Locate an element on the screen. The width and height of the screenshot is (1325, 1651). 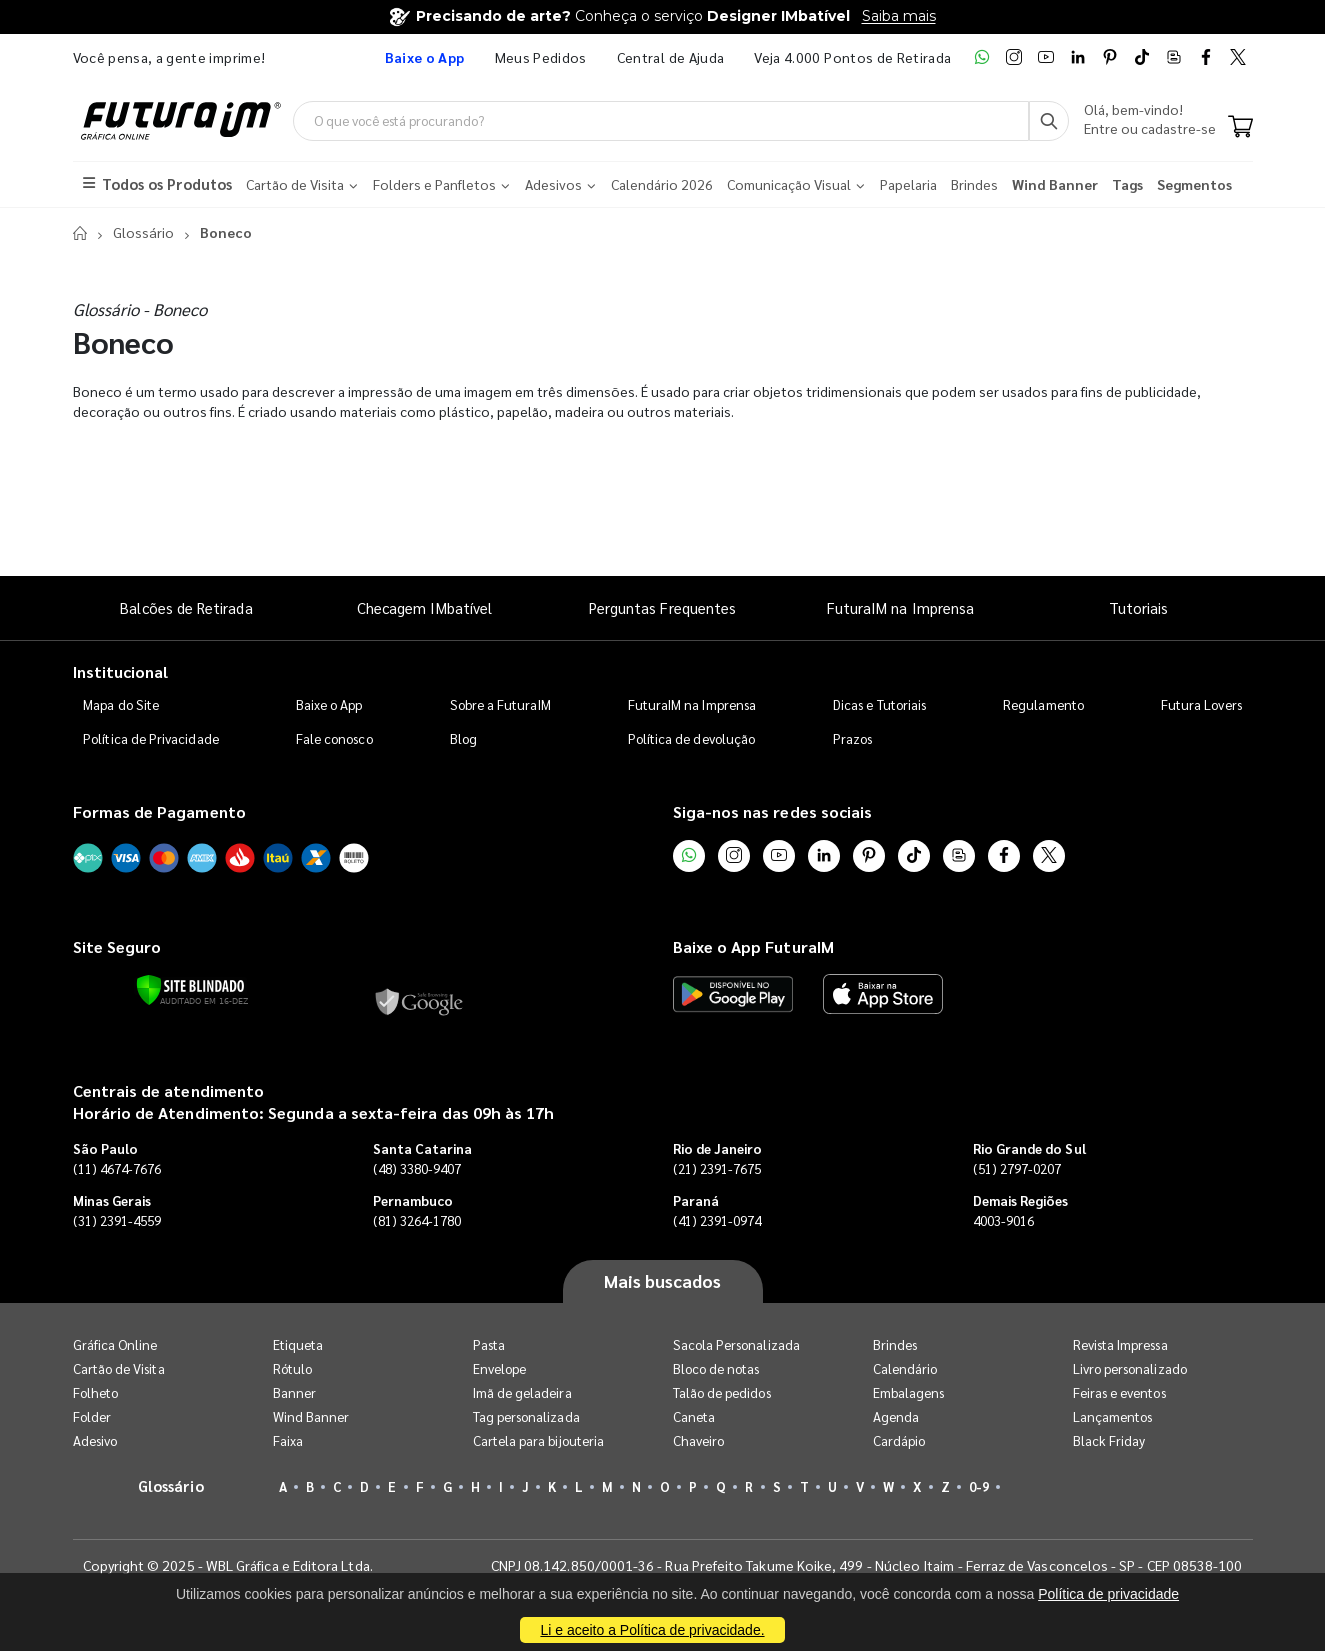
Baixe o App FuturaIM is located at coordinates (753, 946).